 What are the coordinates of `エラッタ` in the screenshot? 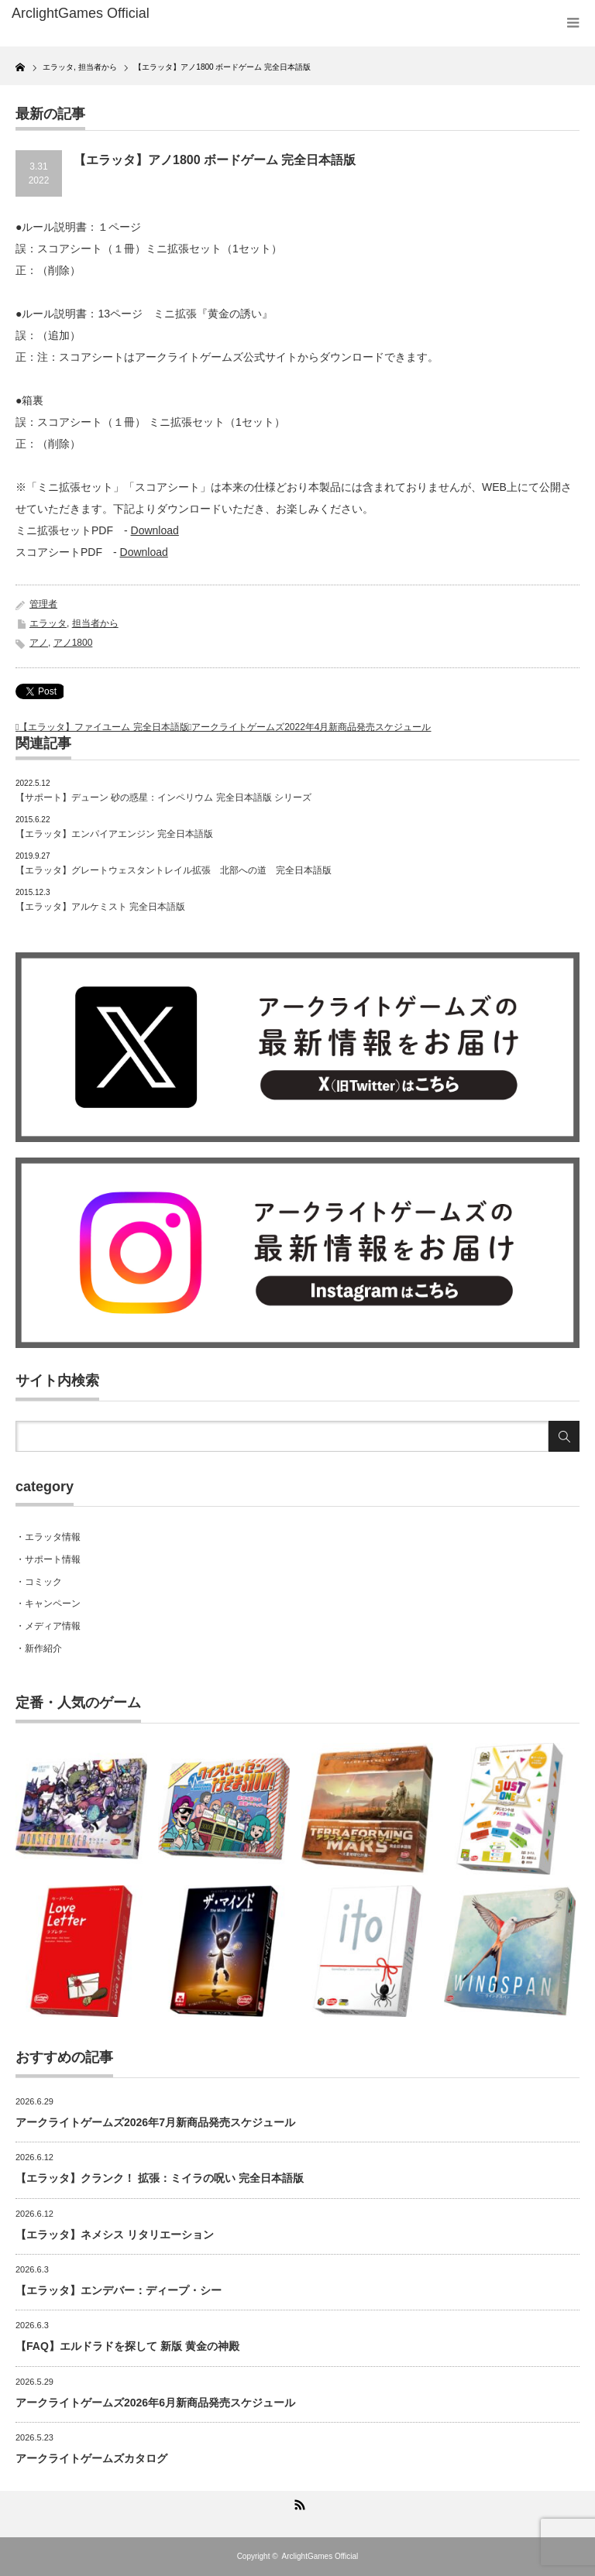 It's located at (48, 623).